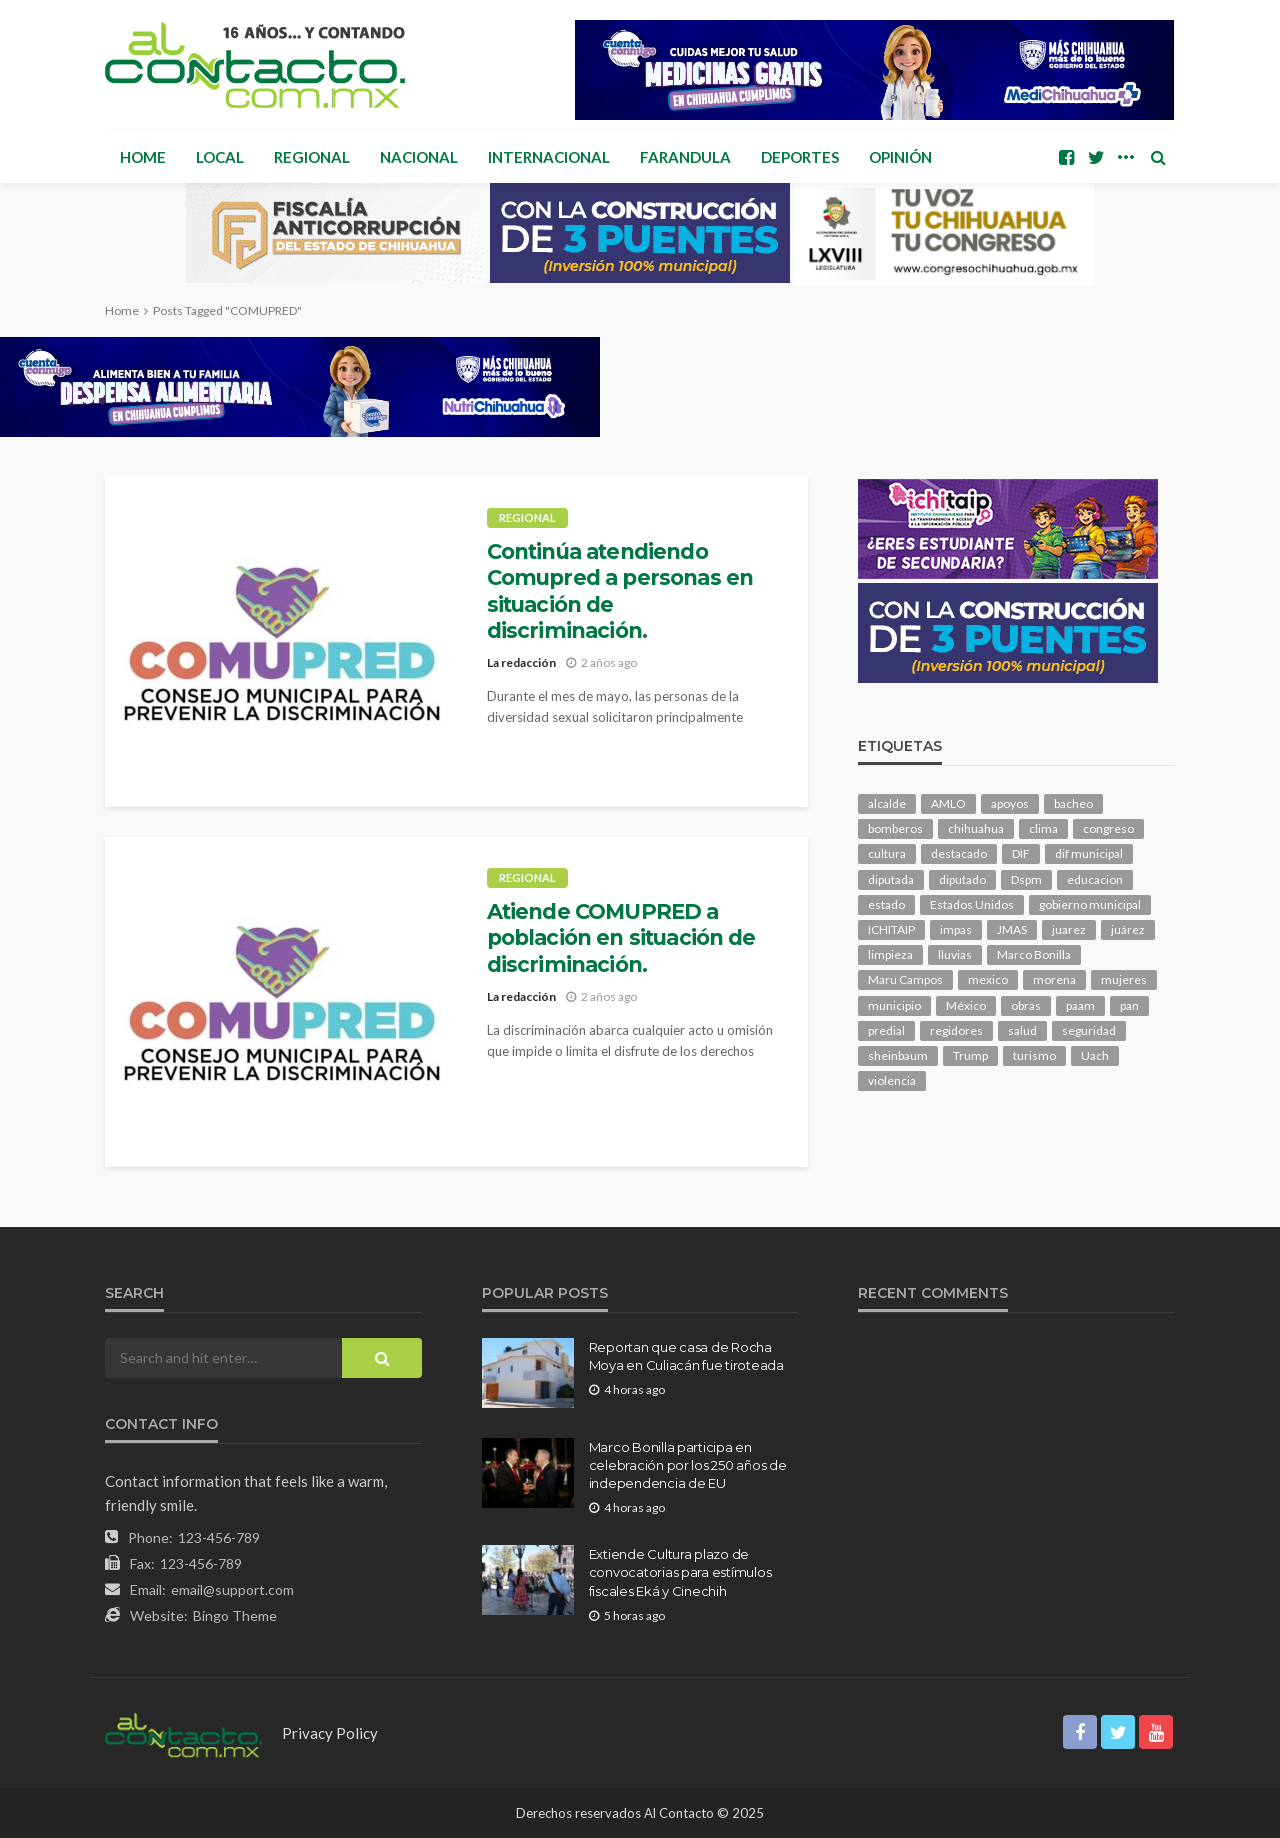 This screenshot has width=1280, height=1838. What do you see at coordinates (800, 157) in the screenshot?
I see `Deportes` at bounding box center [800, 157].